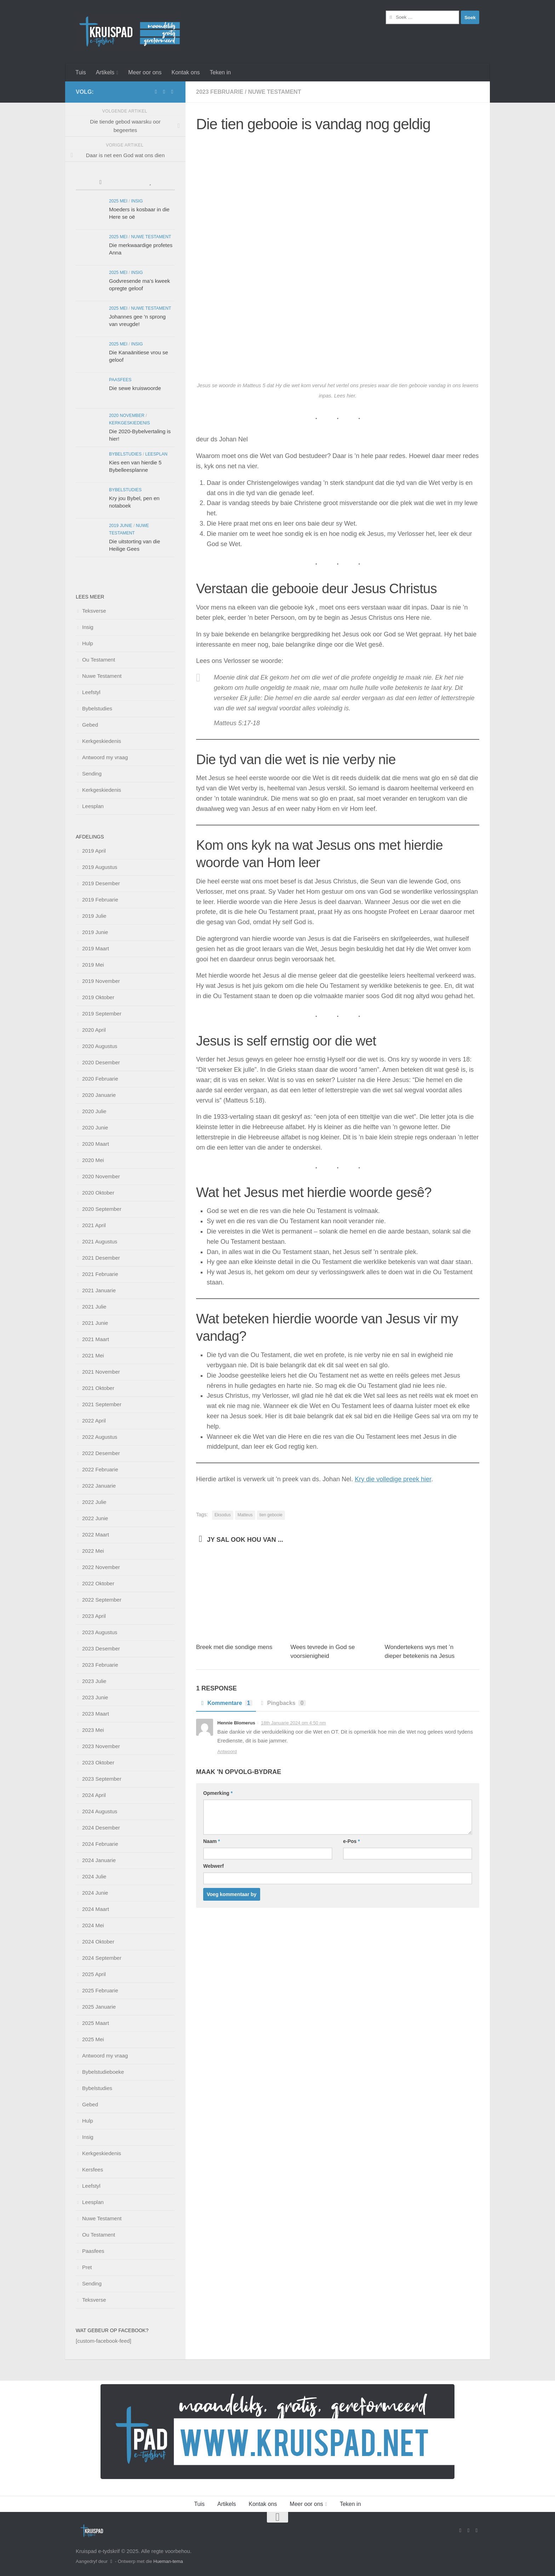 The height and width of the screenshot is (2576, 555). I want to click on 2020 Julie, so click(94, 1111).